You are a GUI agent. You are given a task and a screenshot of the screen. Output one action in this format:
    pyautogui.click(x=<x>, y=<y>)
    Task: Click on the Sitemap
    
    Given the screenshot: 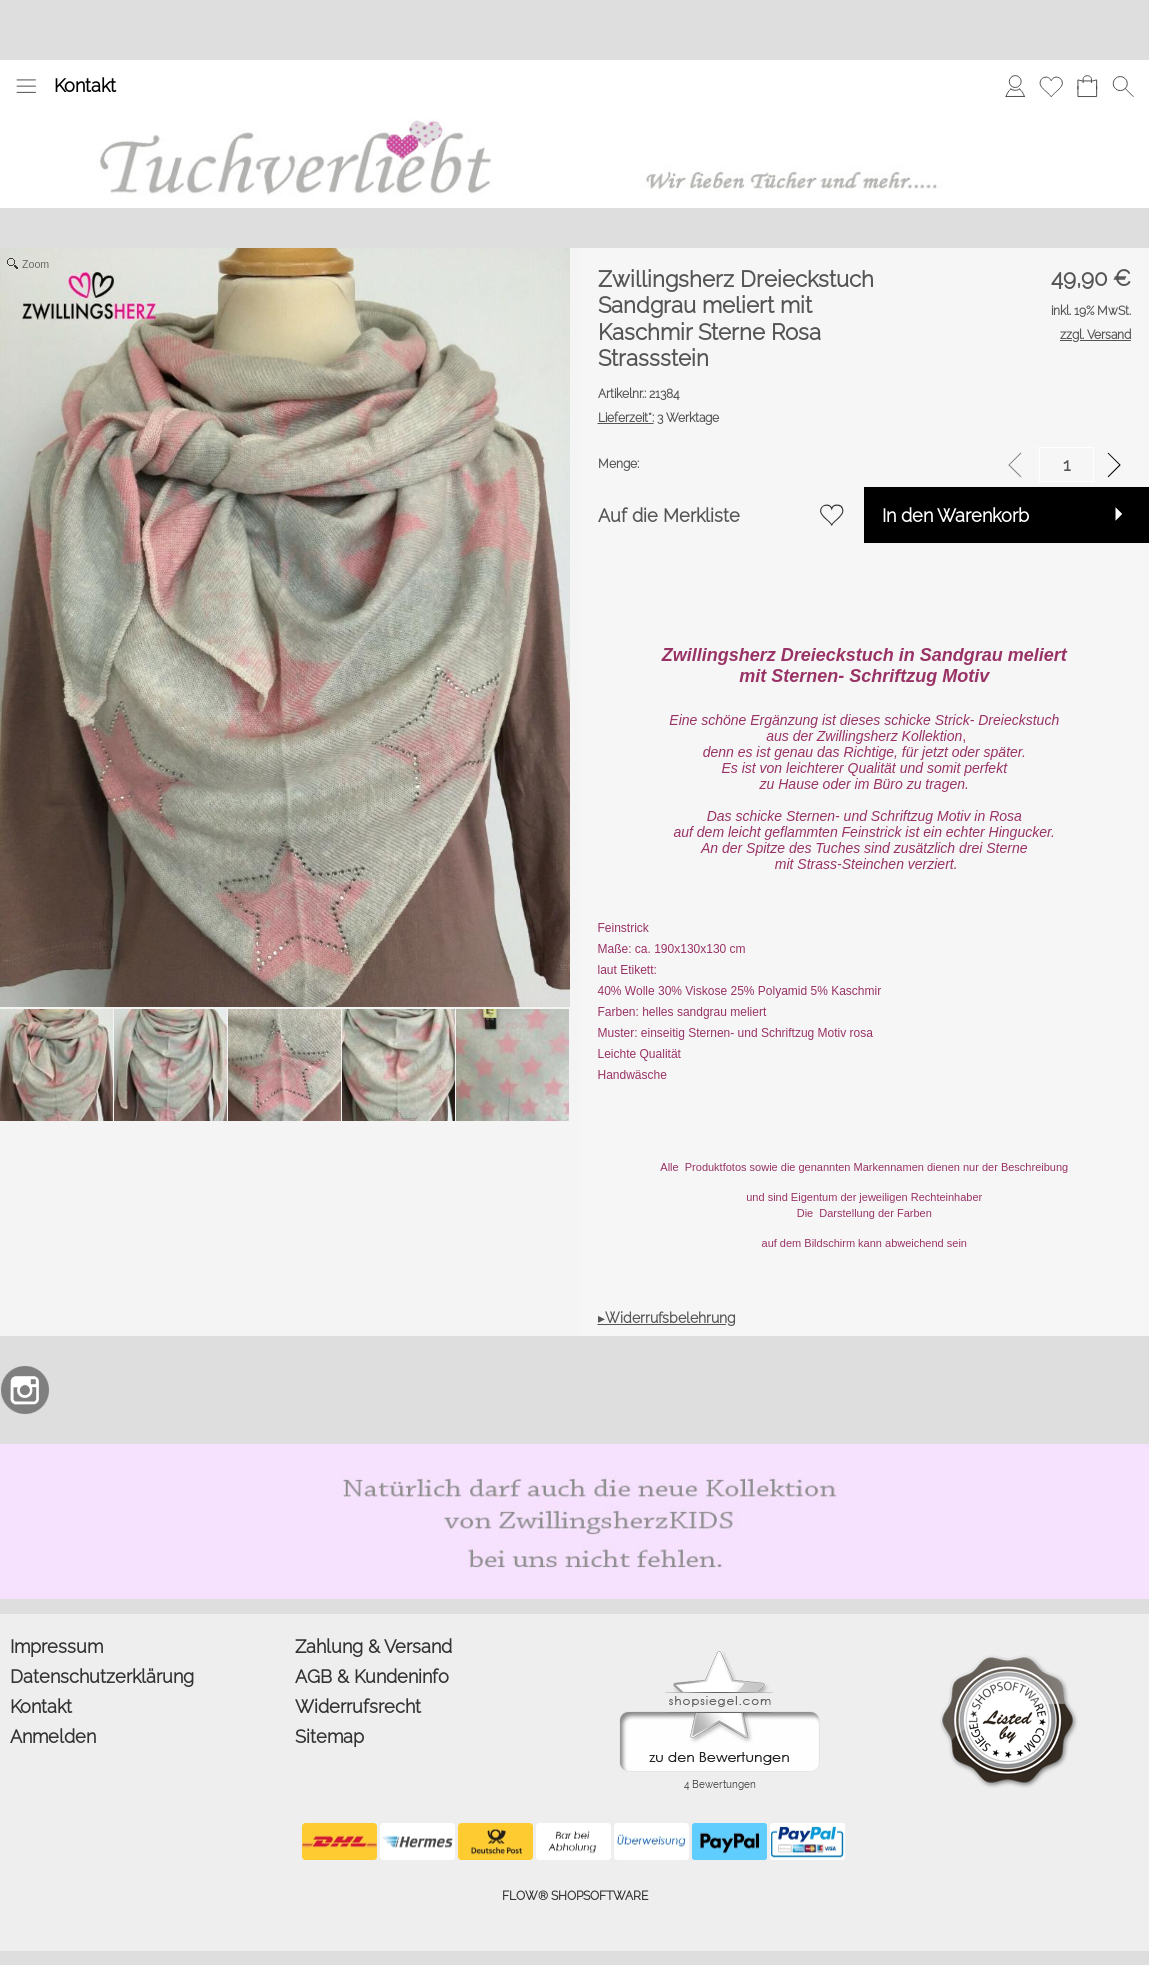 What is the action you would take?
    pyautogui.click(x=329, y=1736)
    